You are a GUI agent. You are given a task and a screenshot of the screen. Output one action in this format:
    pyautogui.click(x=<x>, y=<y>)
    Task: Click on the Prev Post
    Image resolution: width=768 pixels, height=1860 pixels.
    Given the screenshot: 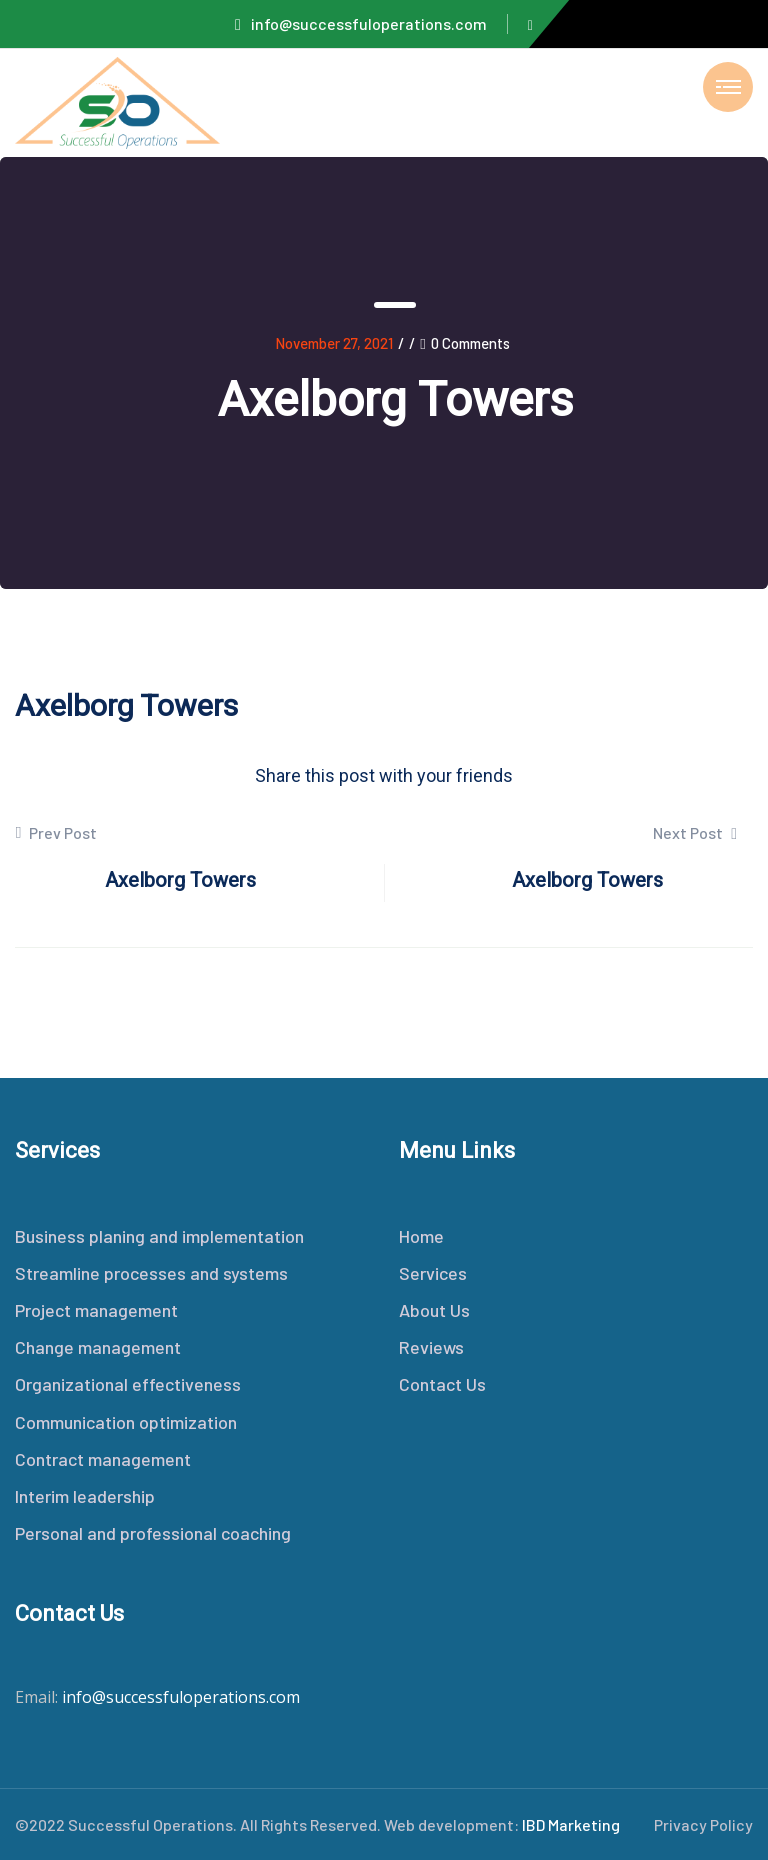 What is the action you would take?
    pyautogui.click(x=56, y=833)
    